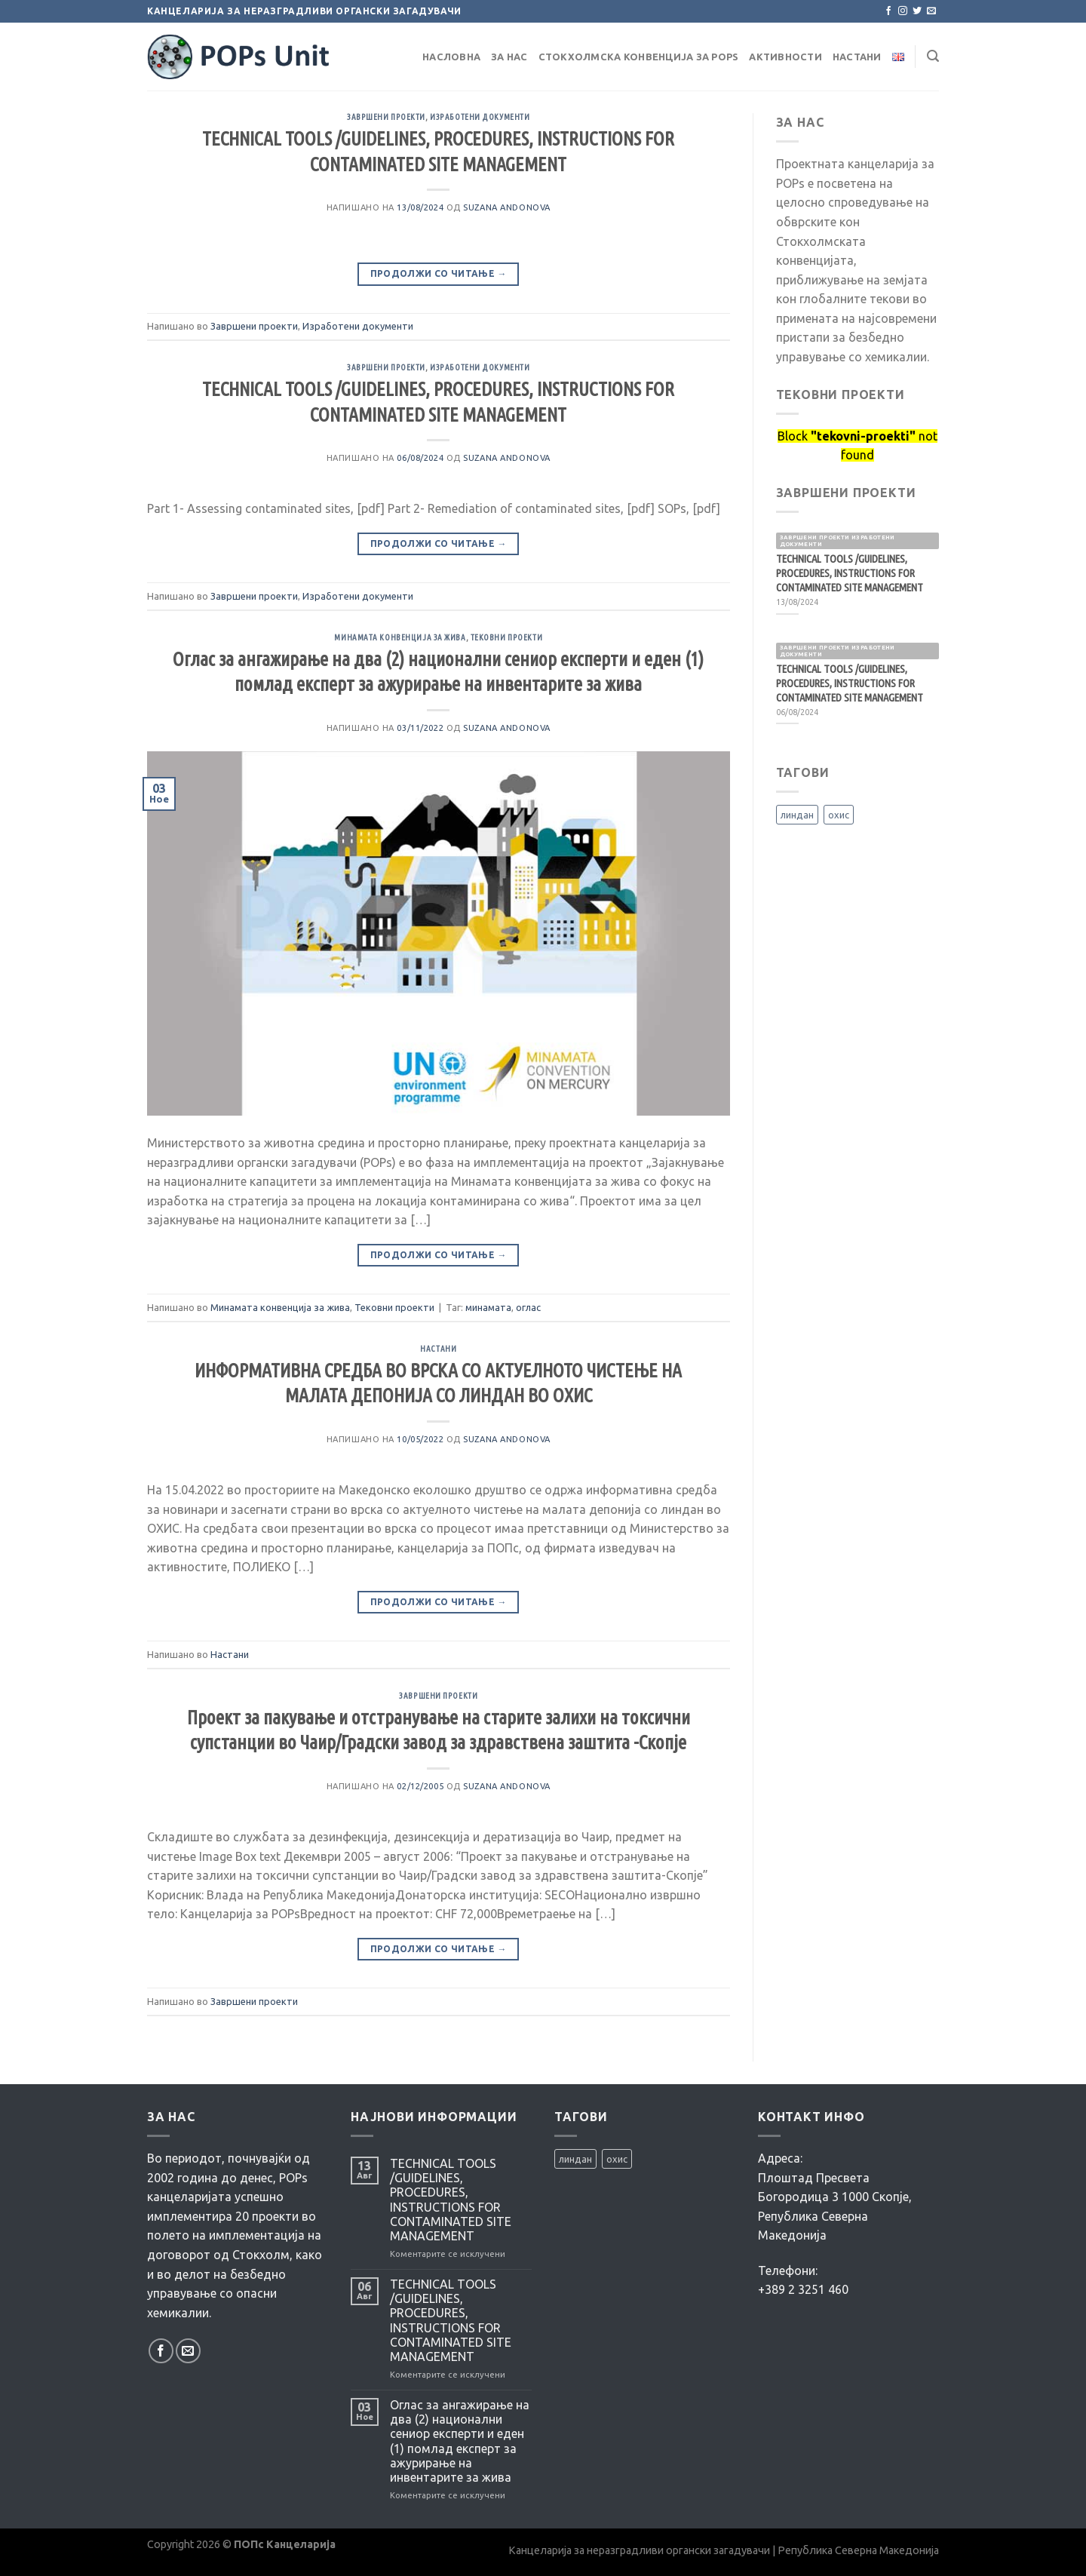  What do you see at coordinates (399, 637) in the screenshot?
I see `Минамата конвенција за жива` at bounding box center [399, 637].